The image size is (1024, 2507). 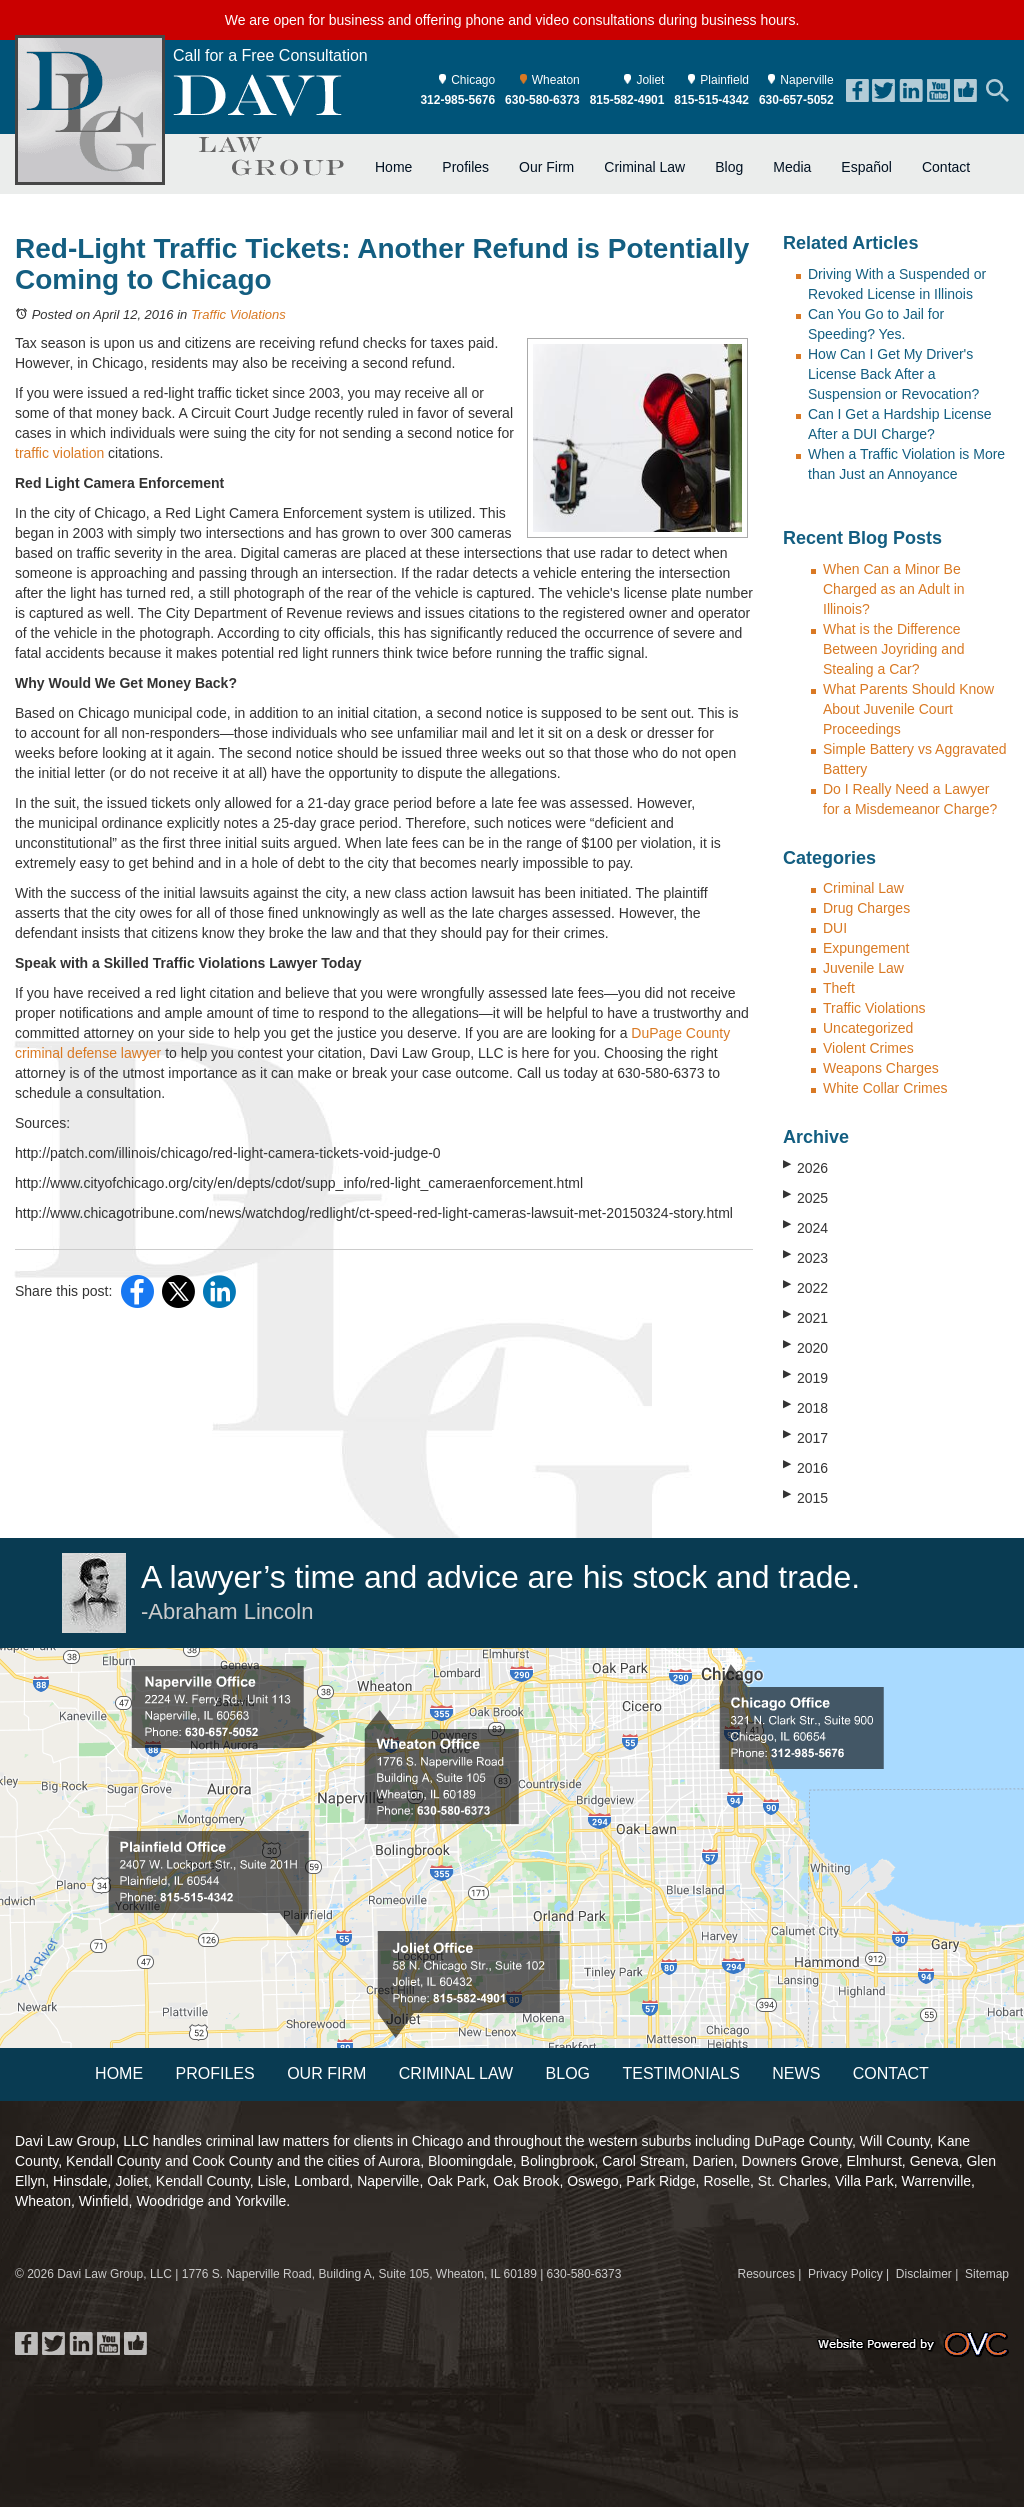 What do you see at coordinates (805, 1317) in the screenshot?
I see `2021` at bounding box center [805, 1317].